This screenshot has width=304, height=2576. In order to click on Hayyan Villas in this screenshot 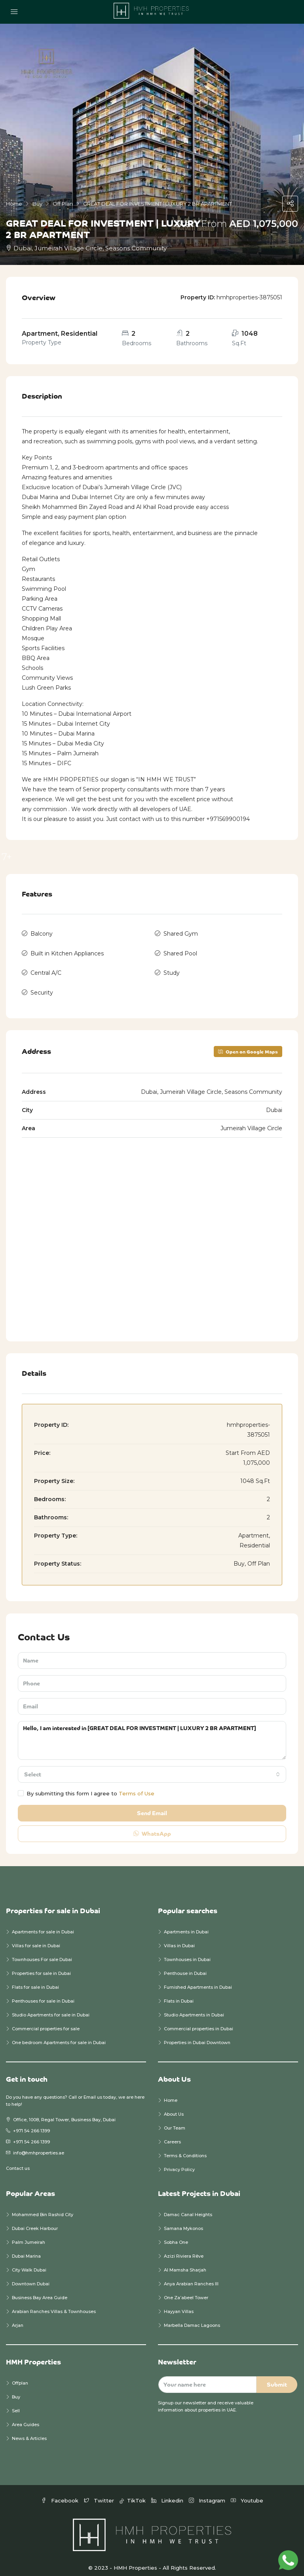, I will do `click(179, 2304)`.